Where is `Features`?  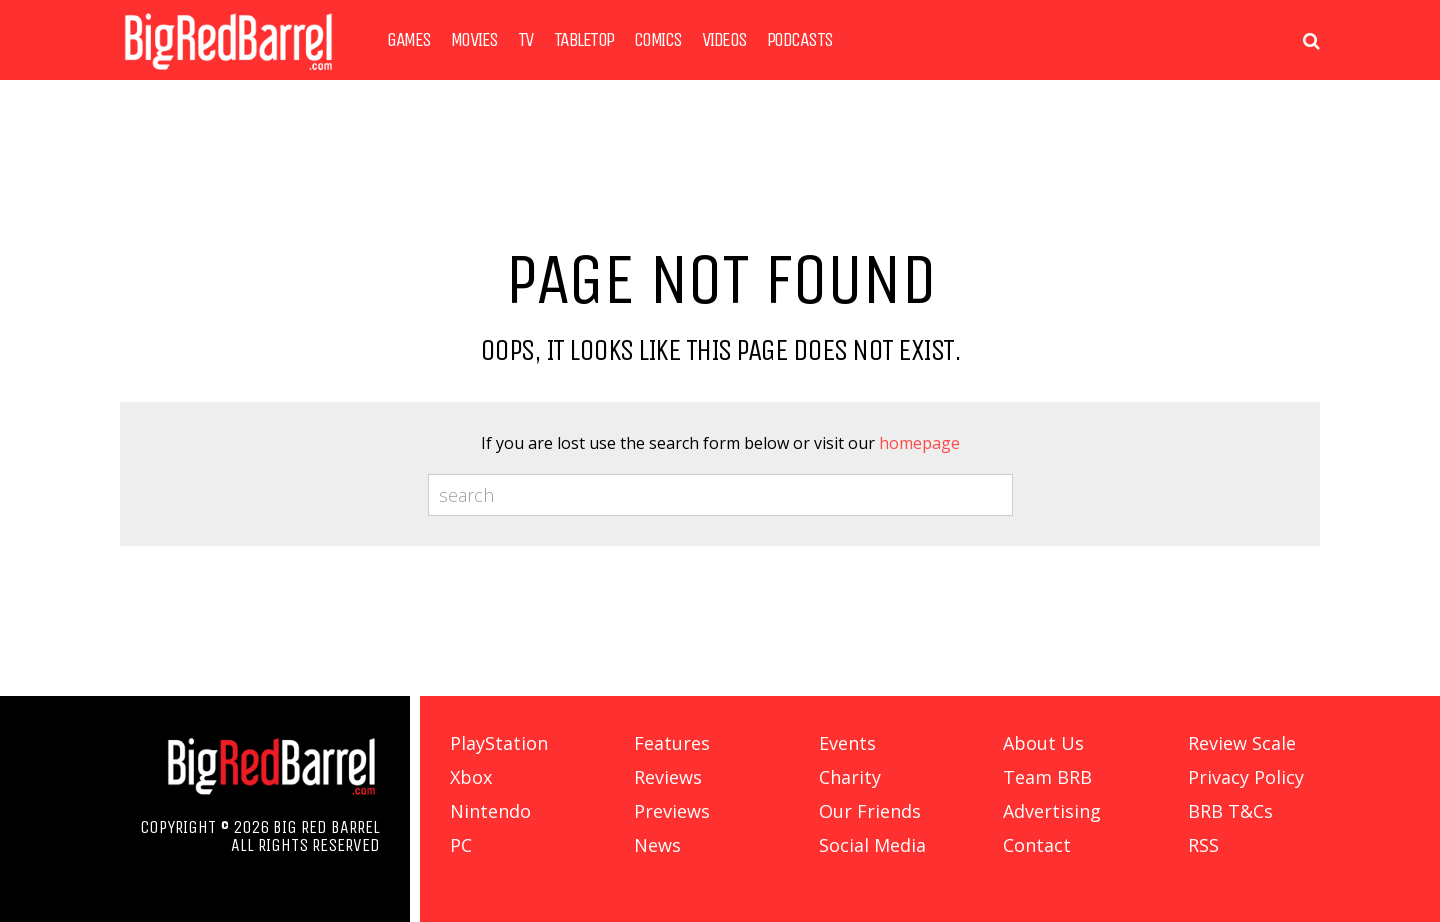 Features is located at coordinates (672, 743).